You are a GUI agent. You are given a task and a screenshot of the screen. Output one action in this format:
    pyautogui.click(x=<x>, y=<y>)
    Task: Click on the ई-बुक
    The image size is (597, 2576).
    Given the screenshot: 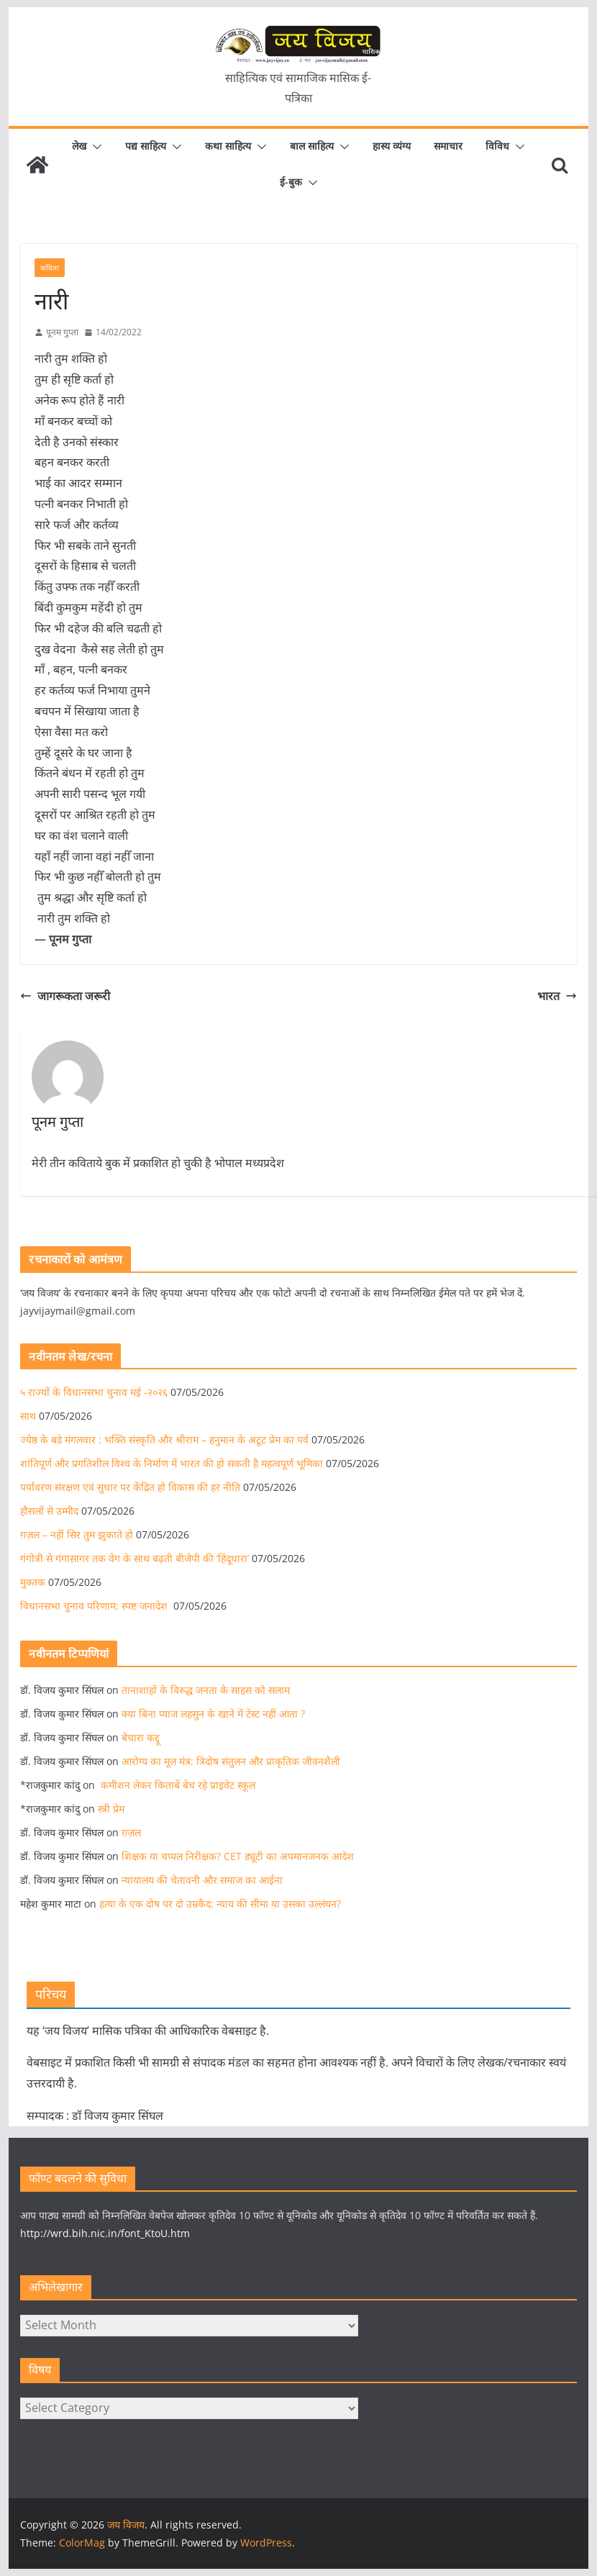 What is the action you would take?
    pyautogui.click(x=291, y=182)
    